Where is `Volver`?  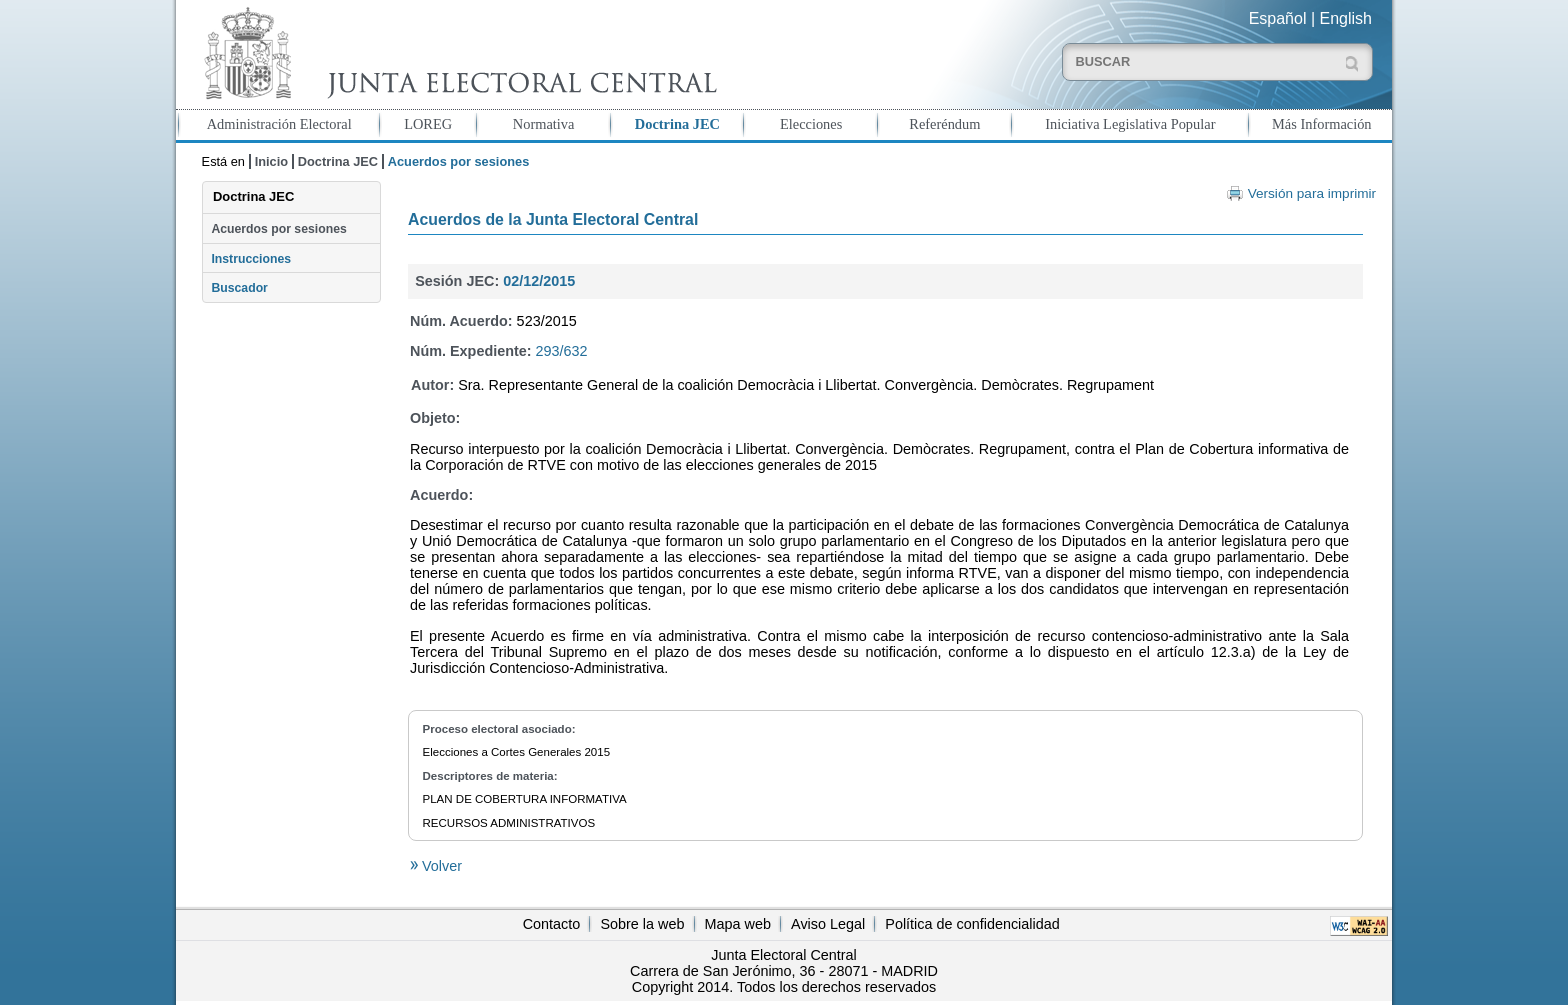
Volver is located at coordinates (440, 866).